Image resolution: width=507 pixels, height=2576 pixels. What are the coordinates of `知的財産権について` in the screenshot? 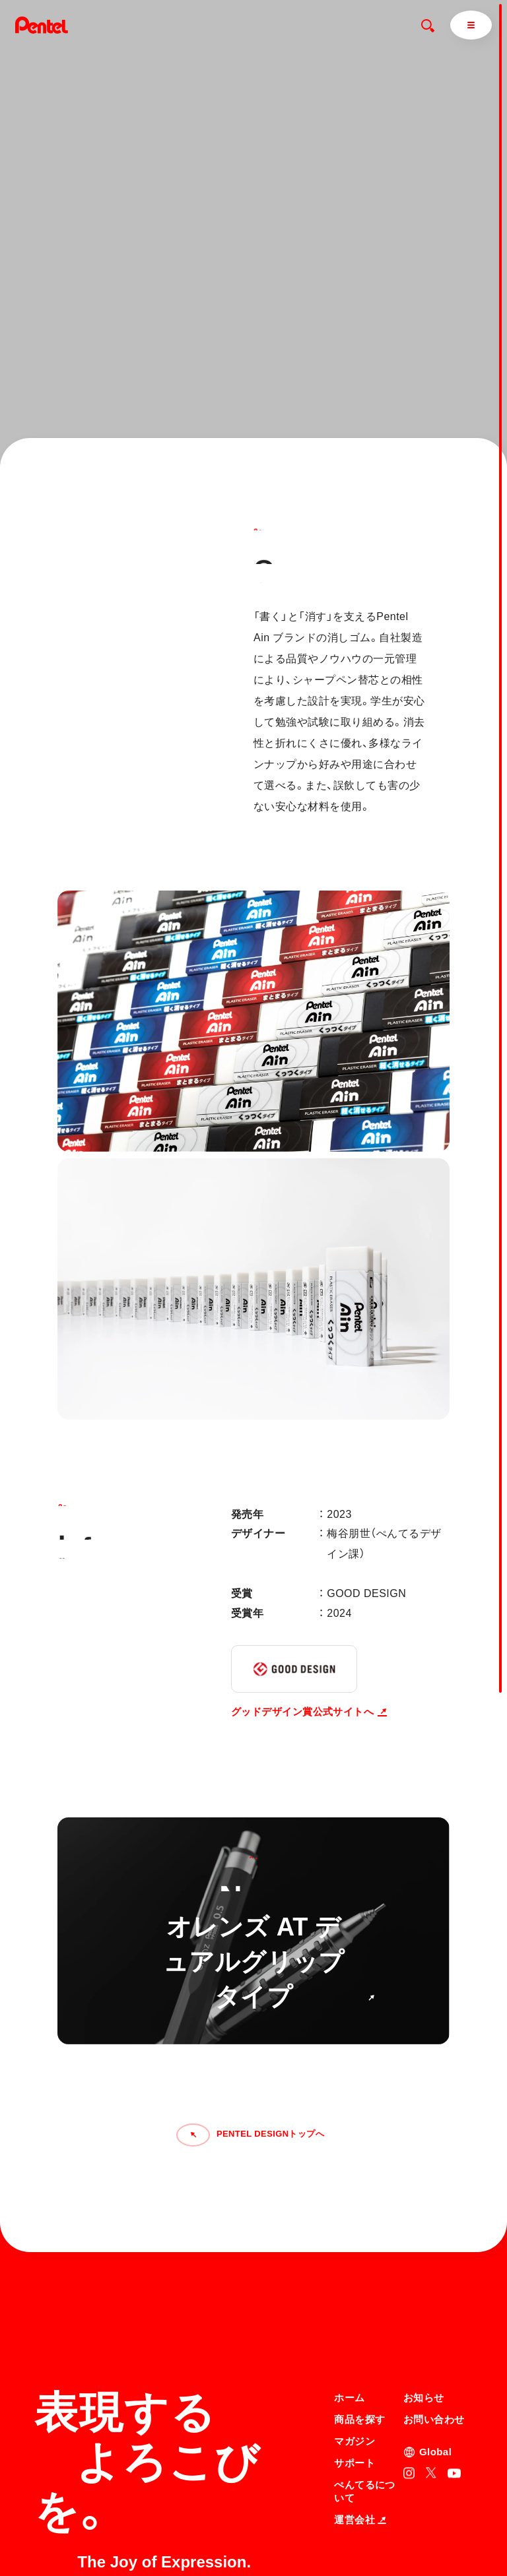 It's located at (370, 2540).